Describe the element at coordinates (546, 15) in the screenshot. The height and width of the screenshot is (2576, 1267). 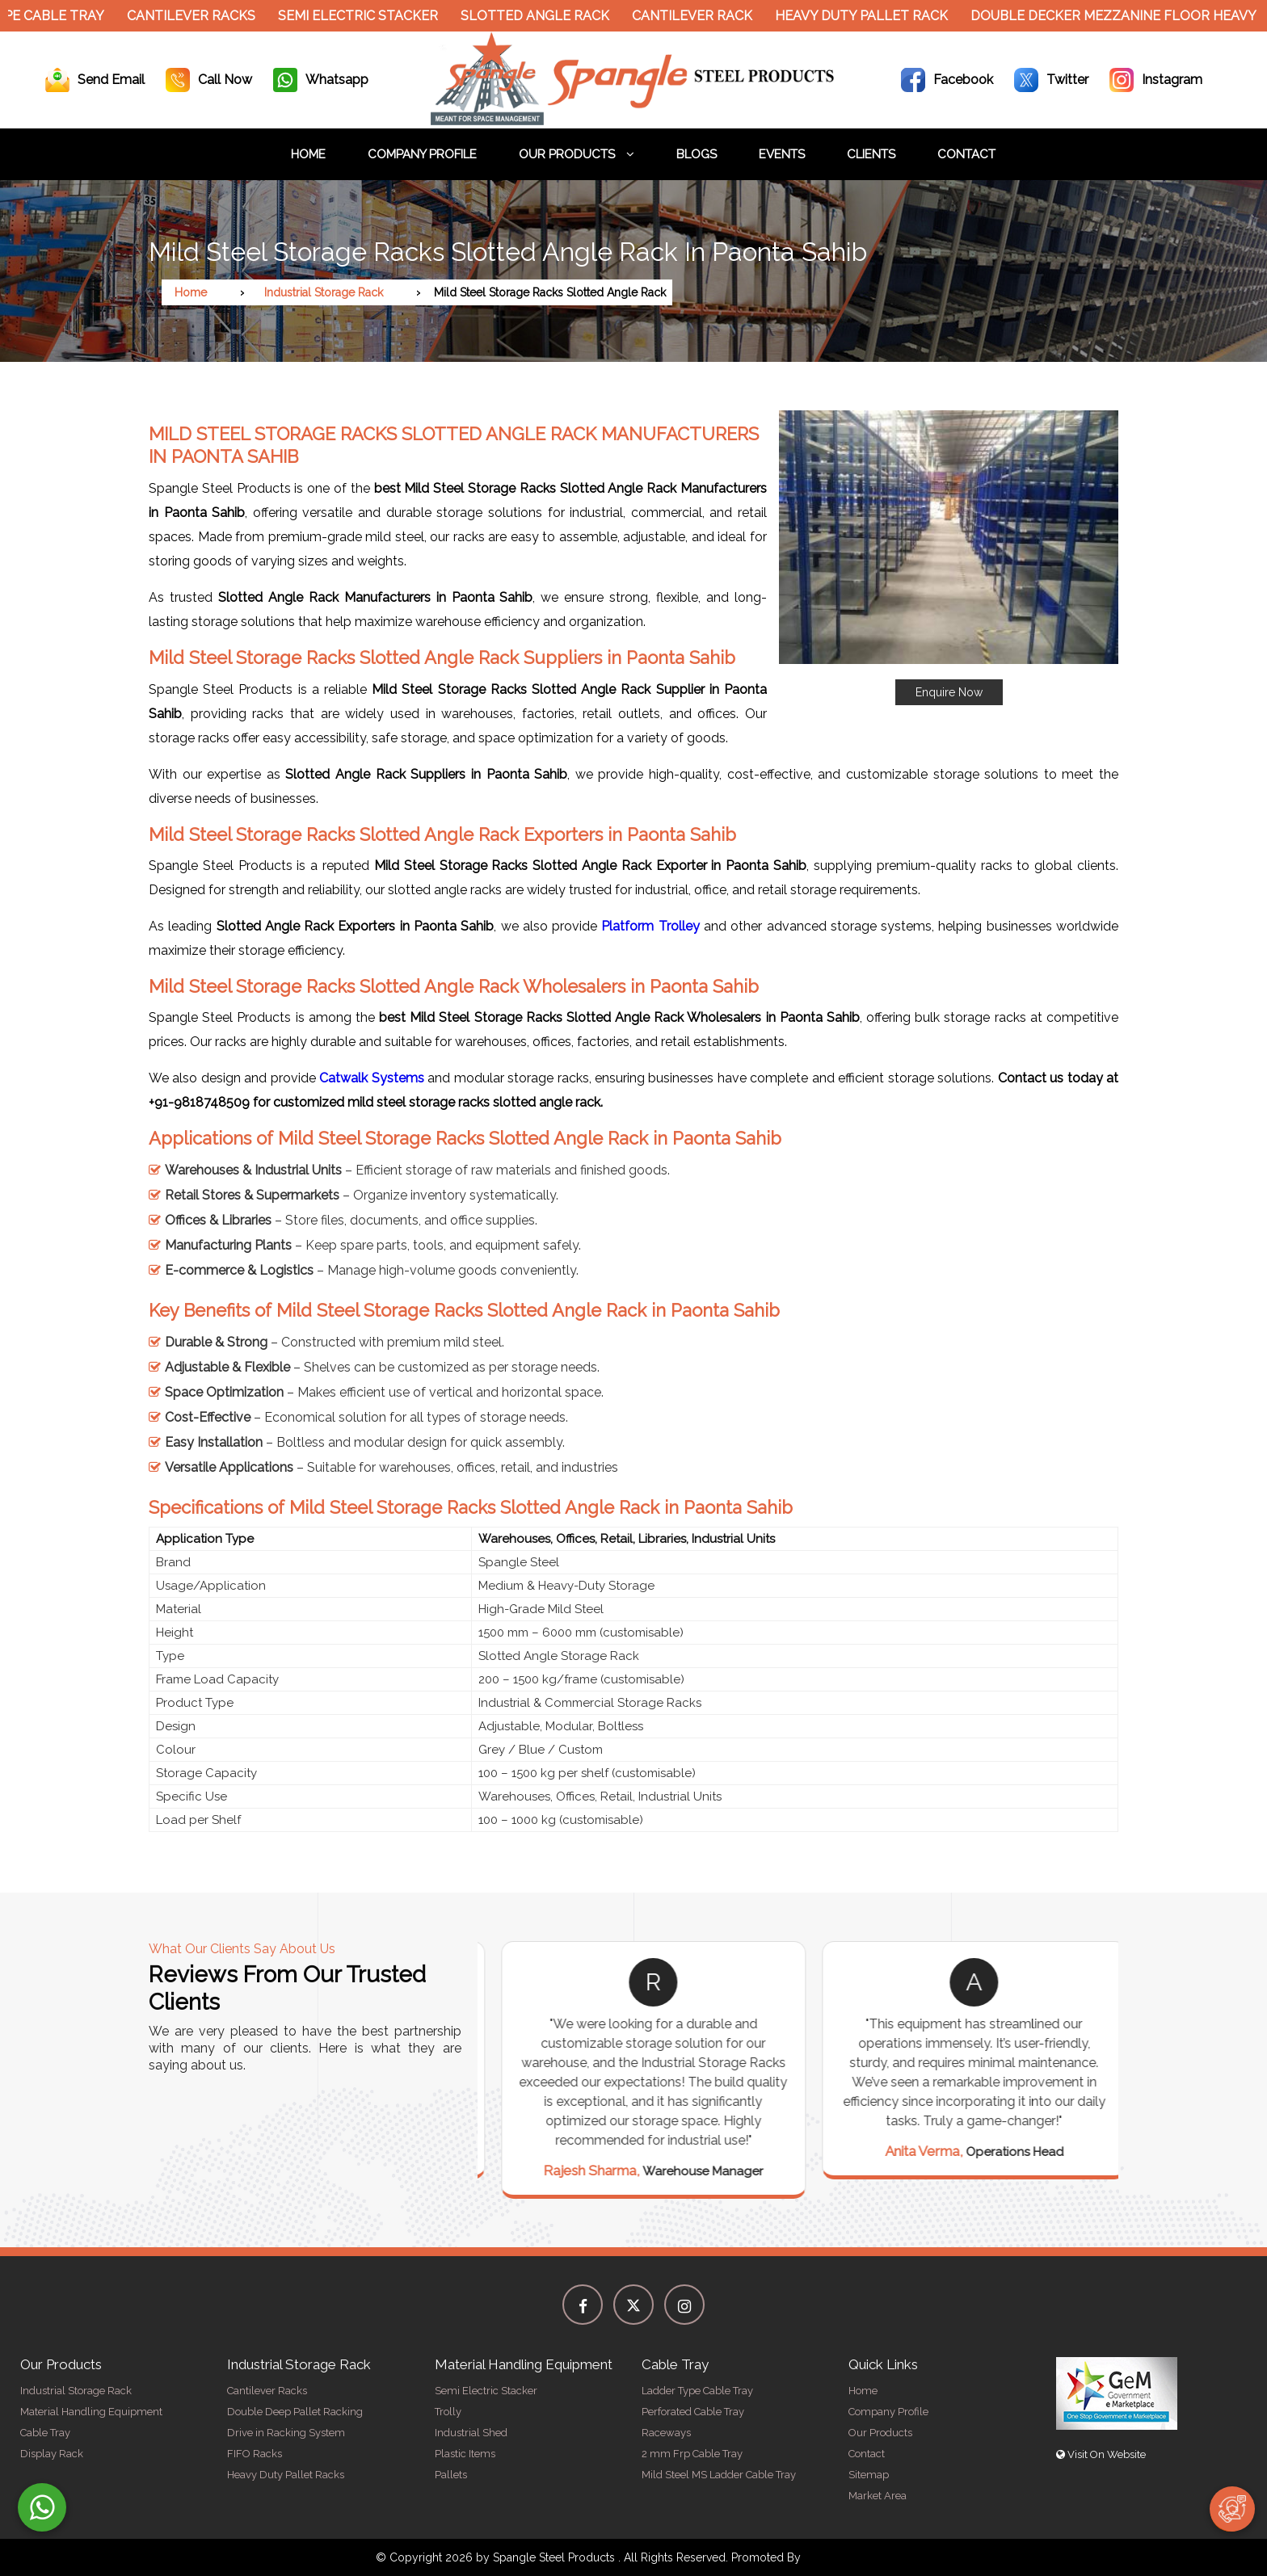
I see `Slotted Angle Rack` at that location.